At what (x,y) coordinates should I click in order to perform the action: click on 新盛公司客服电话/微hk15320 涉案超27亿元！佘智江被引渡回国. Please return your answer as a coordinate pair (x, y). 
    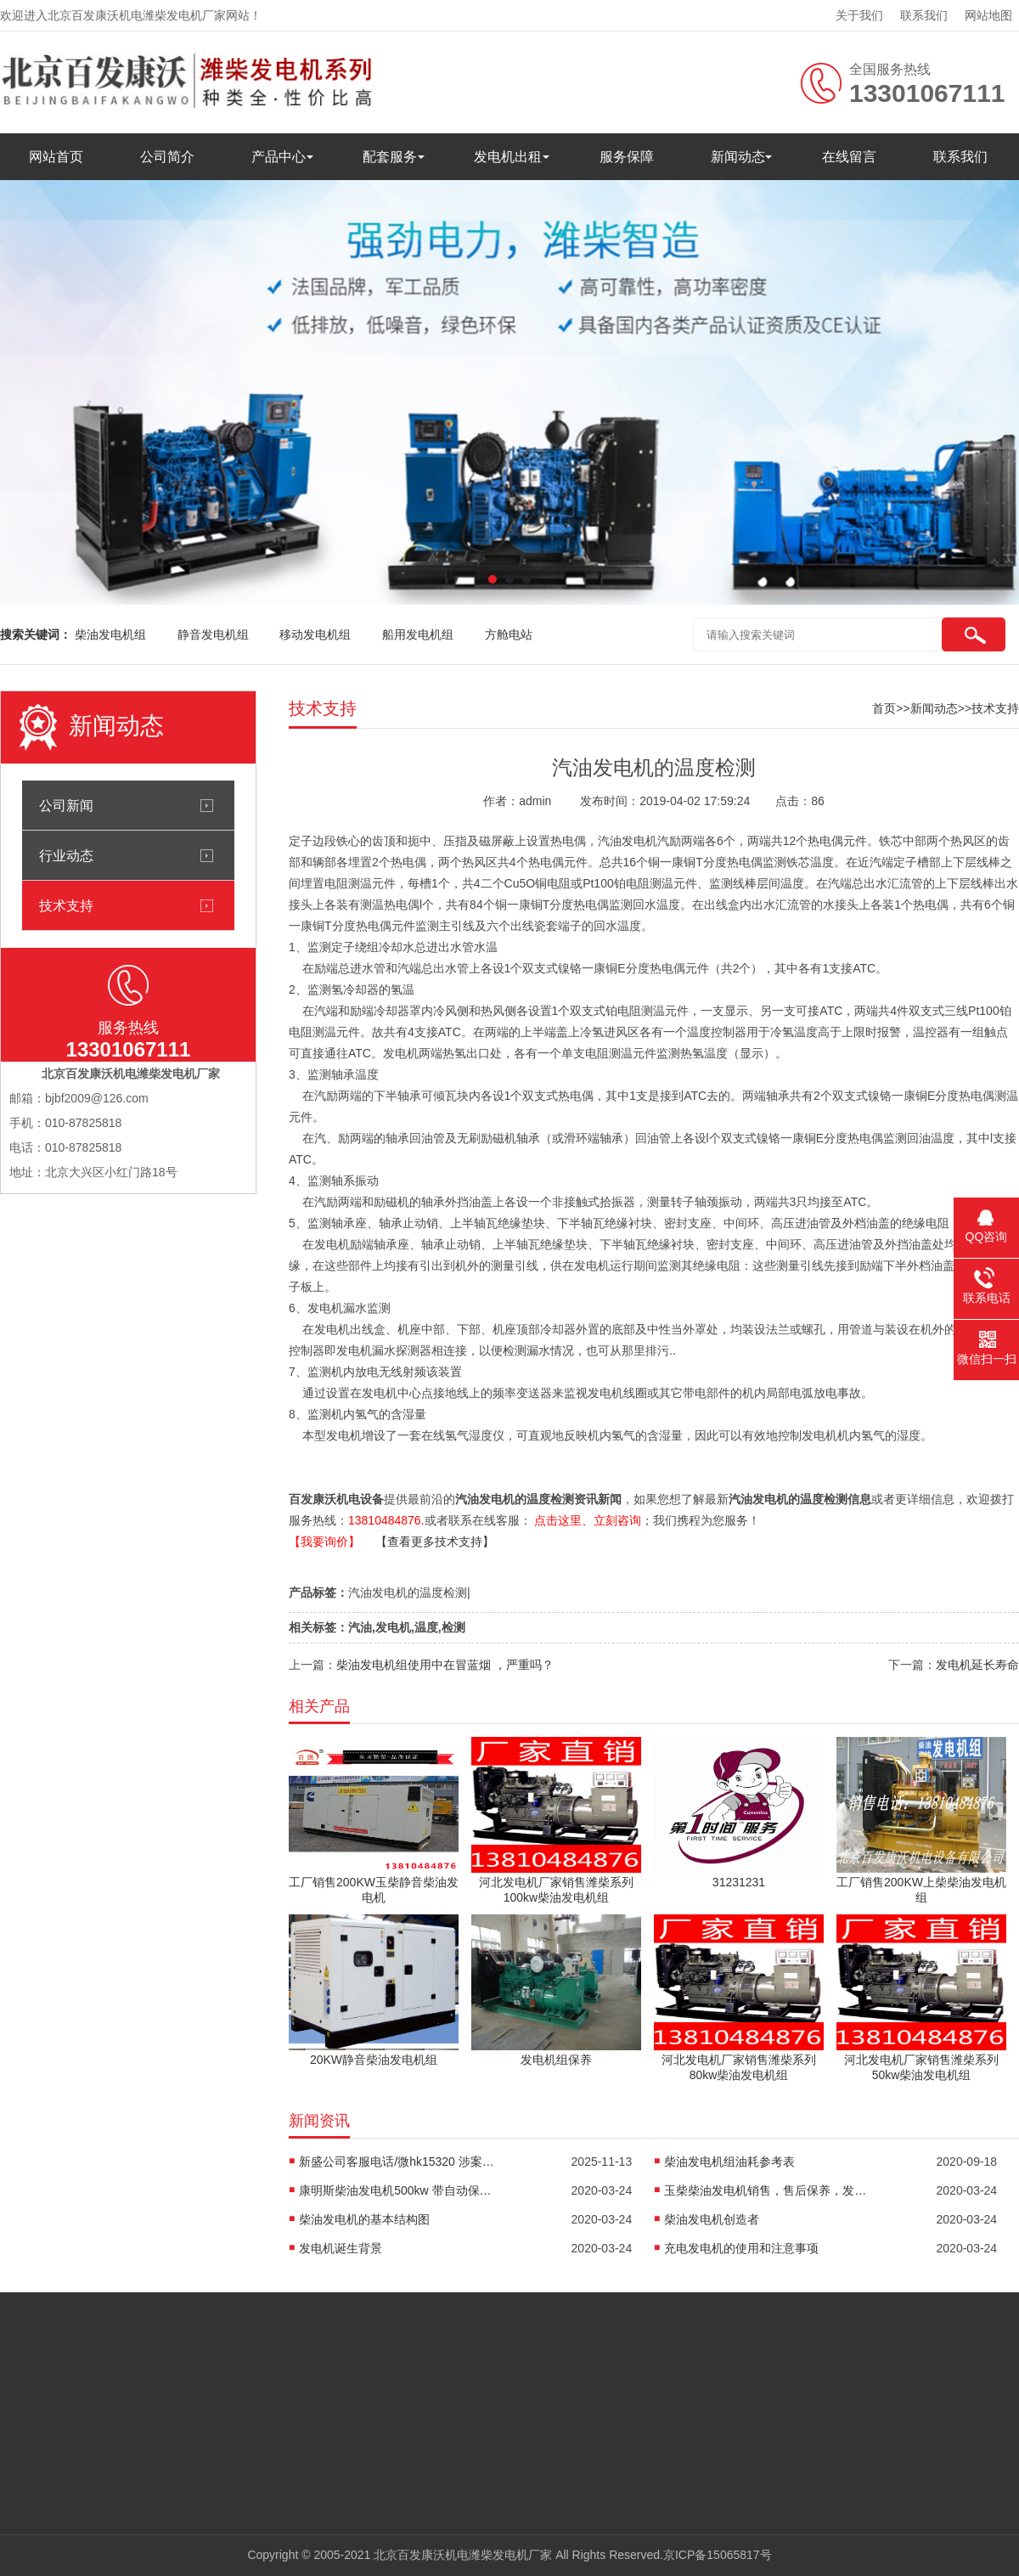
    Looking at the image, I should click on (401, 2161).